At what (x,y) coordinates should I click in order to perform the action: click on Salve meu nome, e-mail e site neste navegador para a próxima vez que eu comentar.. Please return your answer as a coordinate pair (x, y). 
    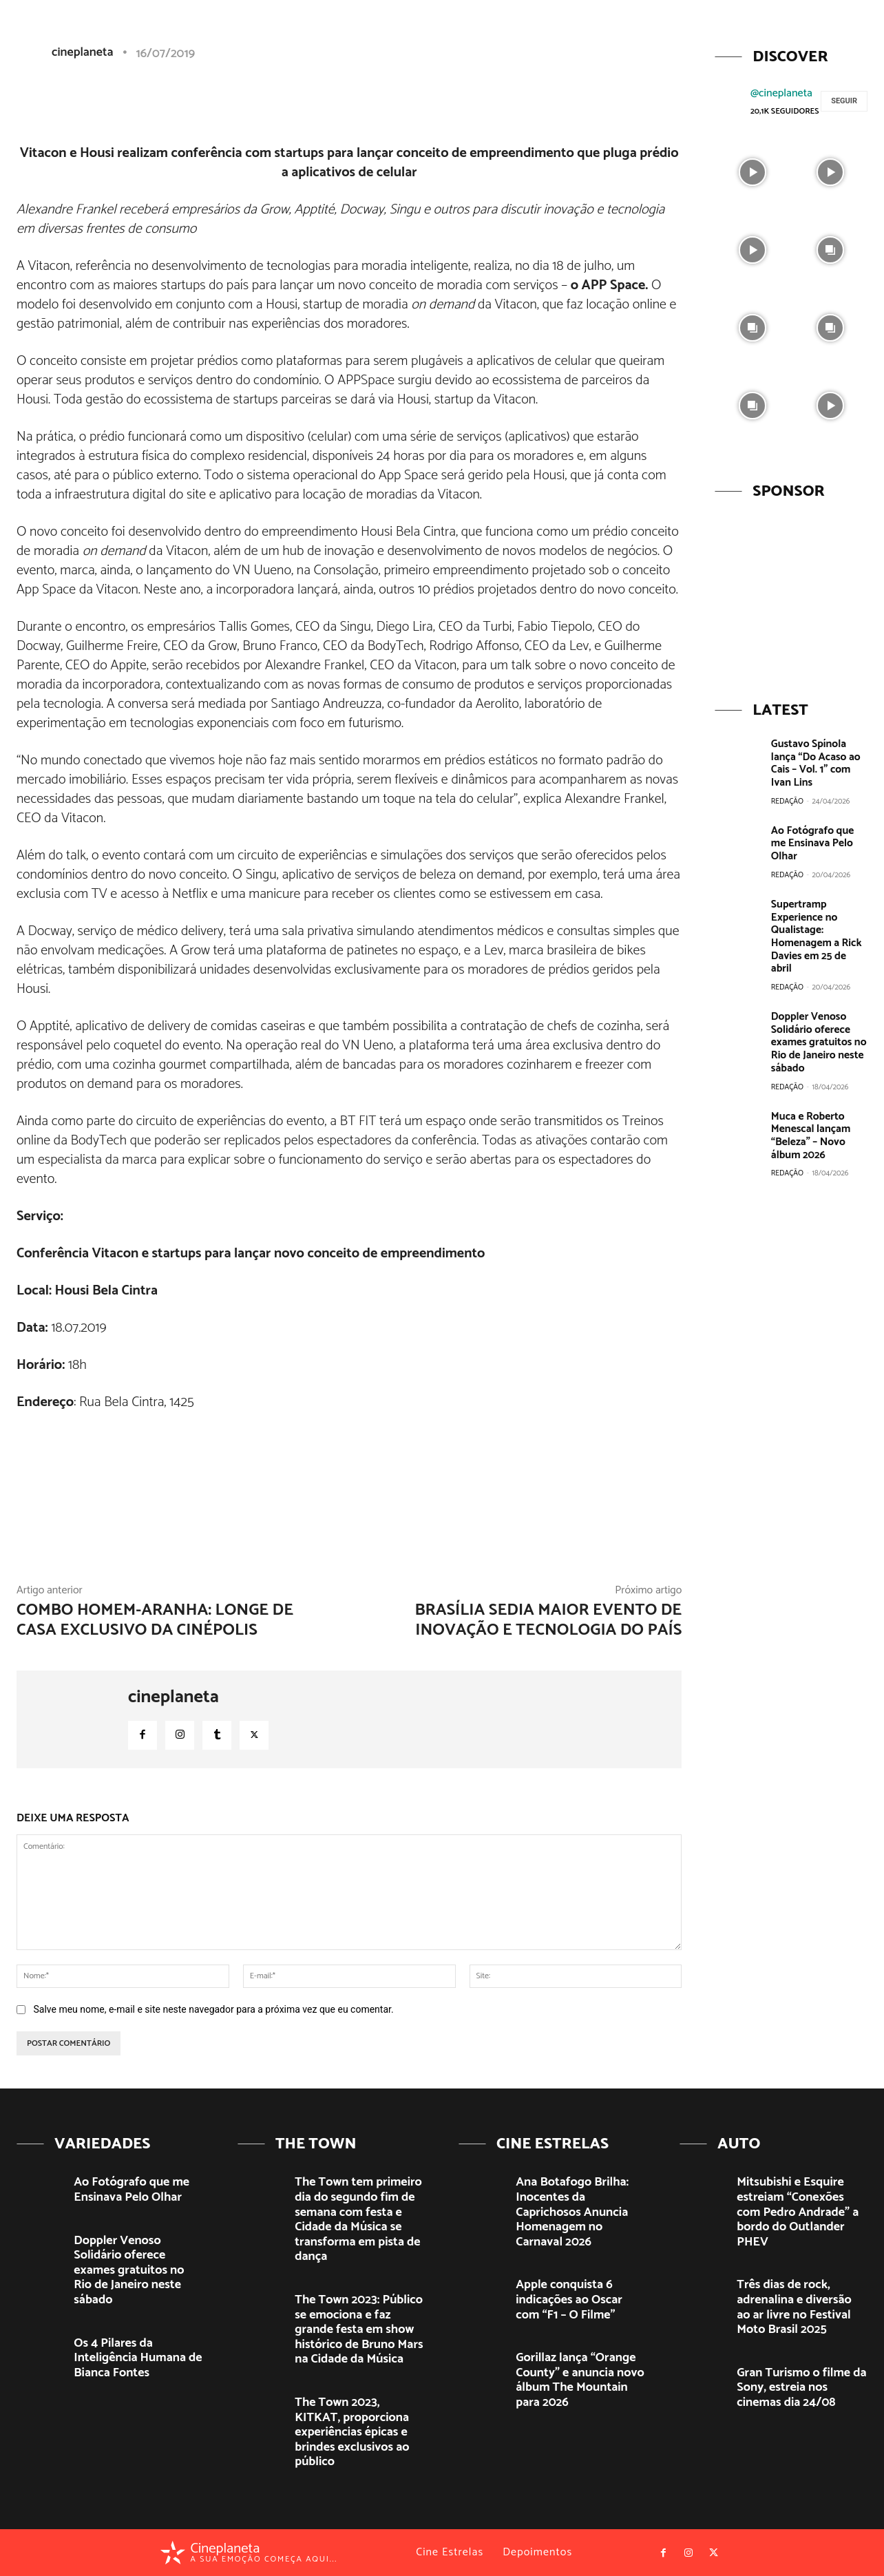
    Looking at the image, I should click on (213, 2009).